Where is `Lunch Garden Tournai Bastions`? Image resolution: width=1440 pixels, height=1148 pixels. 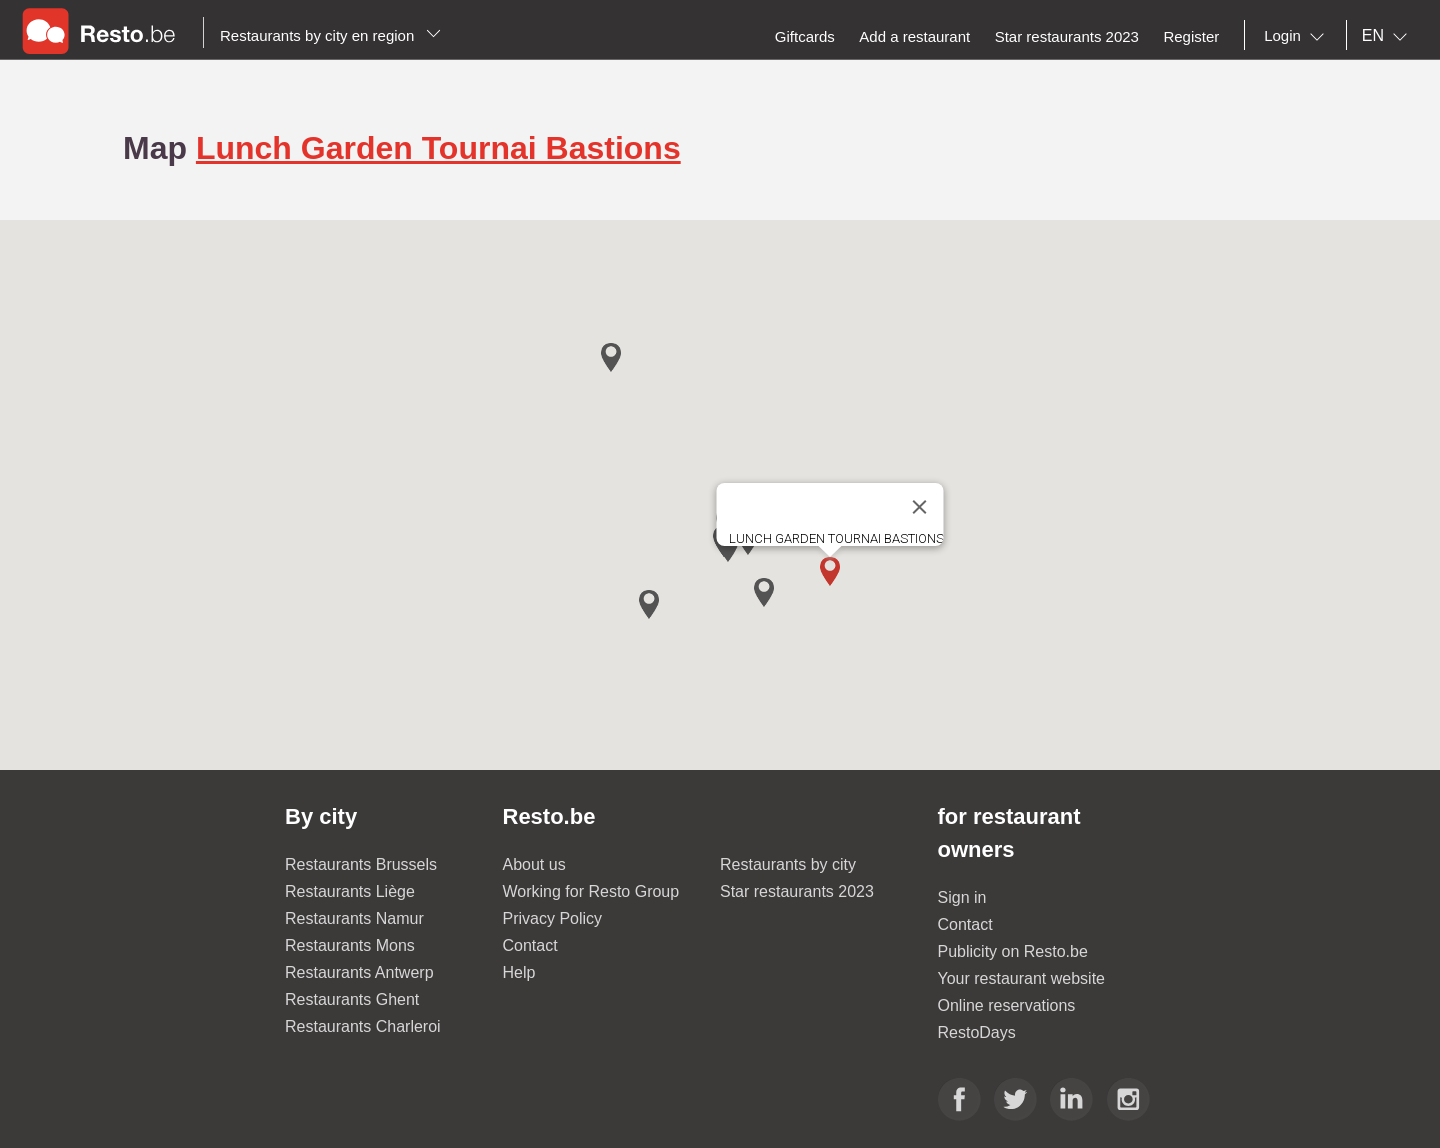
Lunch Garden Tournai Bastions is located at coordinates (438, 148).